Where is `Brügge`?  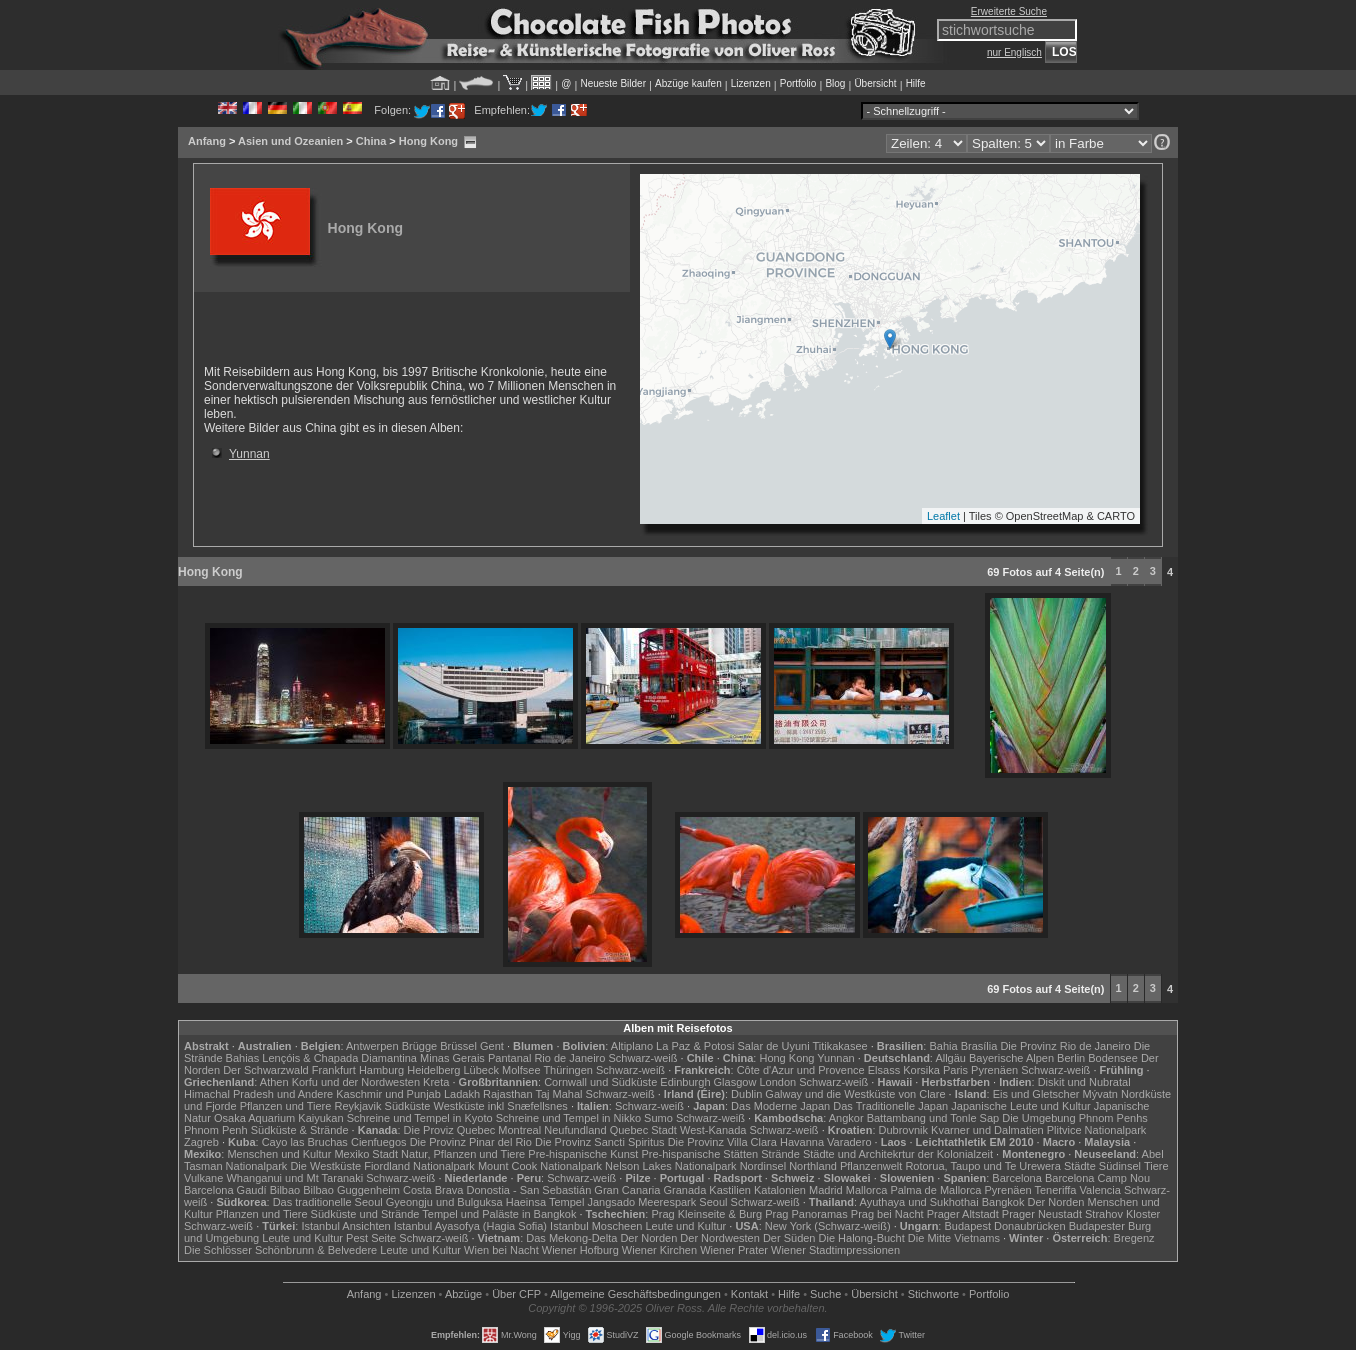 Brügge is located at coordinates (419, 1046).